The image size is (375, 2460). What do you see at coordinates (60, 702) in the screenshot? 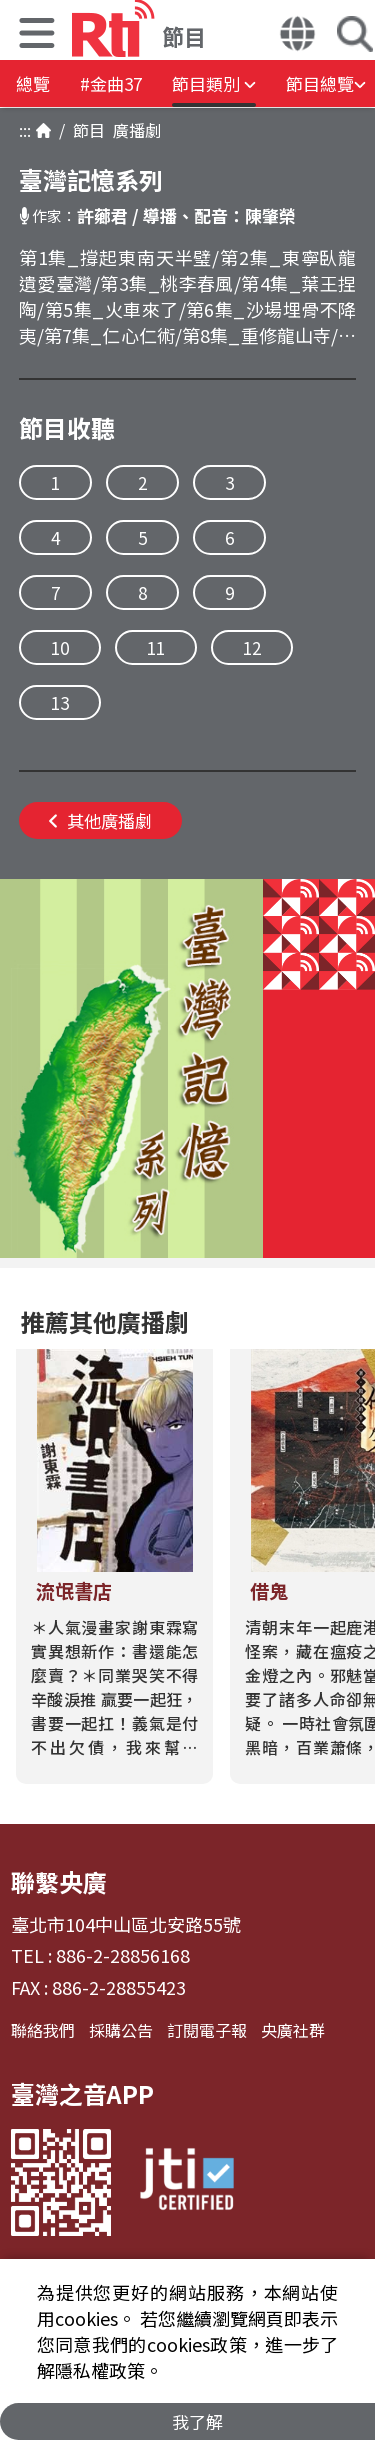
I see `13` at bounding box center [60, 702].